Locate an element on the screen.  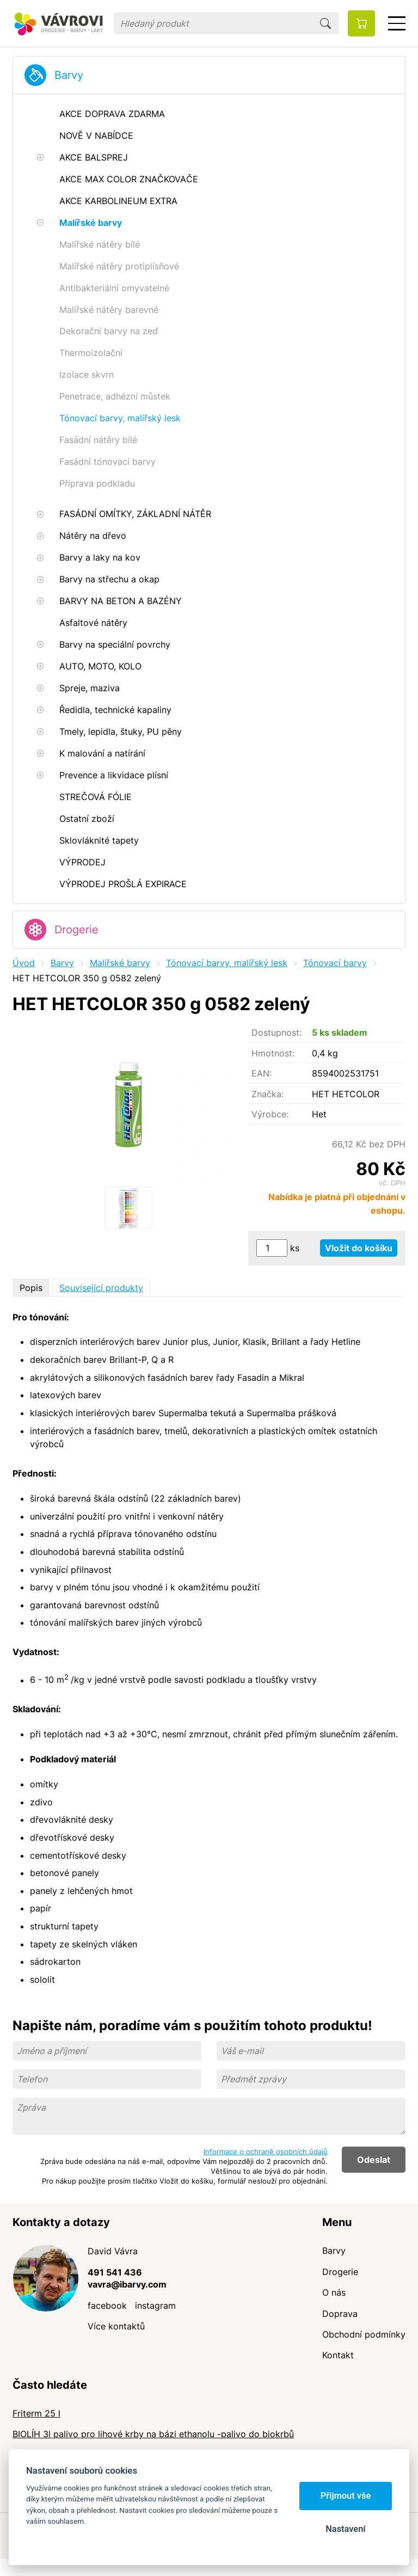
BIOLÍH 3l palivo pro lihové krby na bázi ethanolu -palivo do biokrbů is located at coordinates (153, 2434).